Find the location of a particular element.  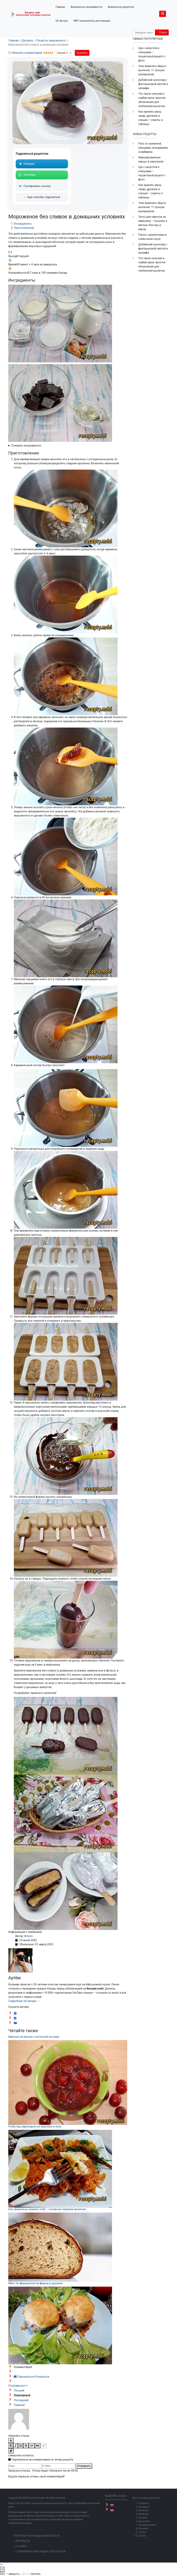

Facebook is located at coordinates (143, 2514).